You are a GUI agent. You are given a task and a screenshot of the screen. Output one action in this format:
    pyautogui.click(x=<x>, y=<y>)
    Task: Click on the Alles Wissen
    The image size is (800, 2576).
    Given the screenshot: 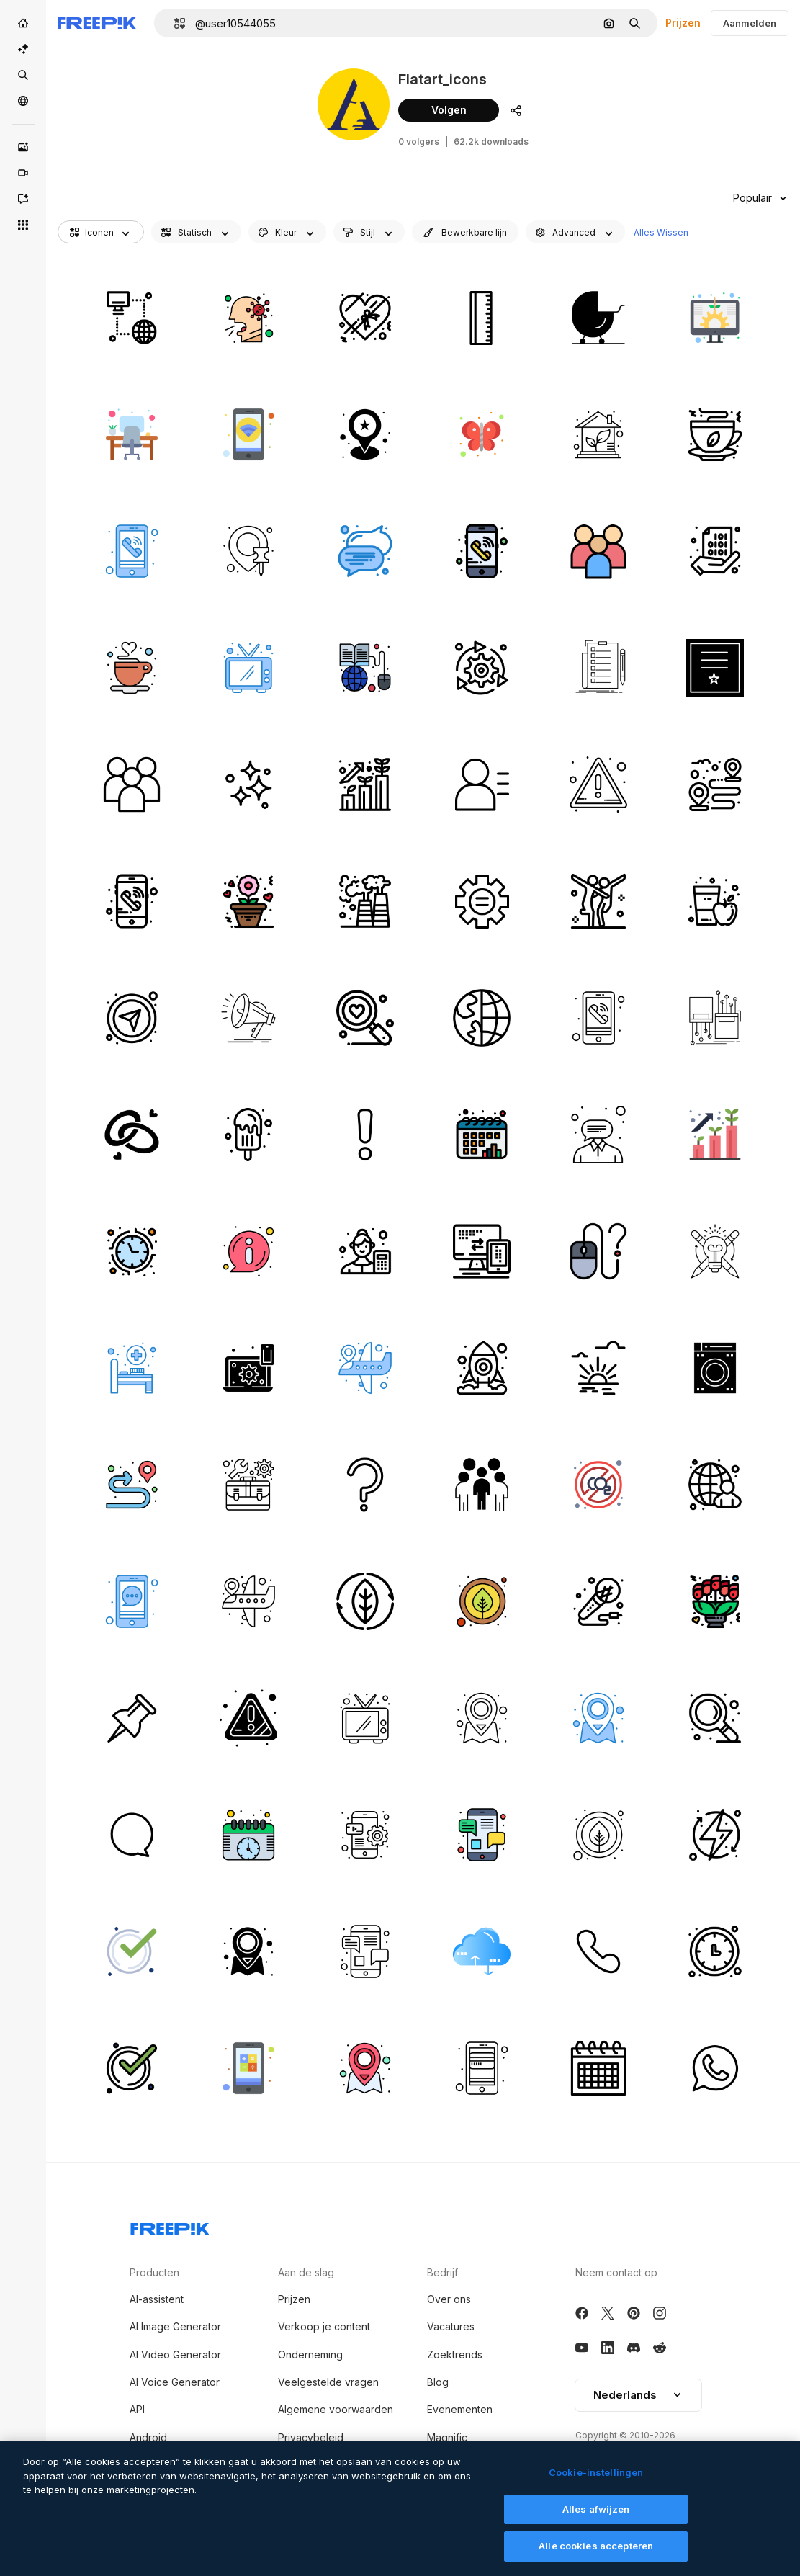 What is the action you would take?
    pyautogui.click(x=661, y=232)
    